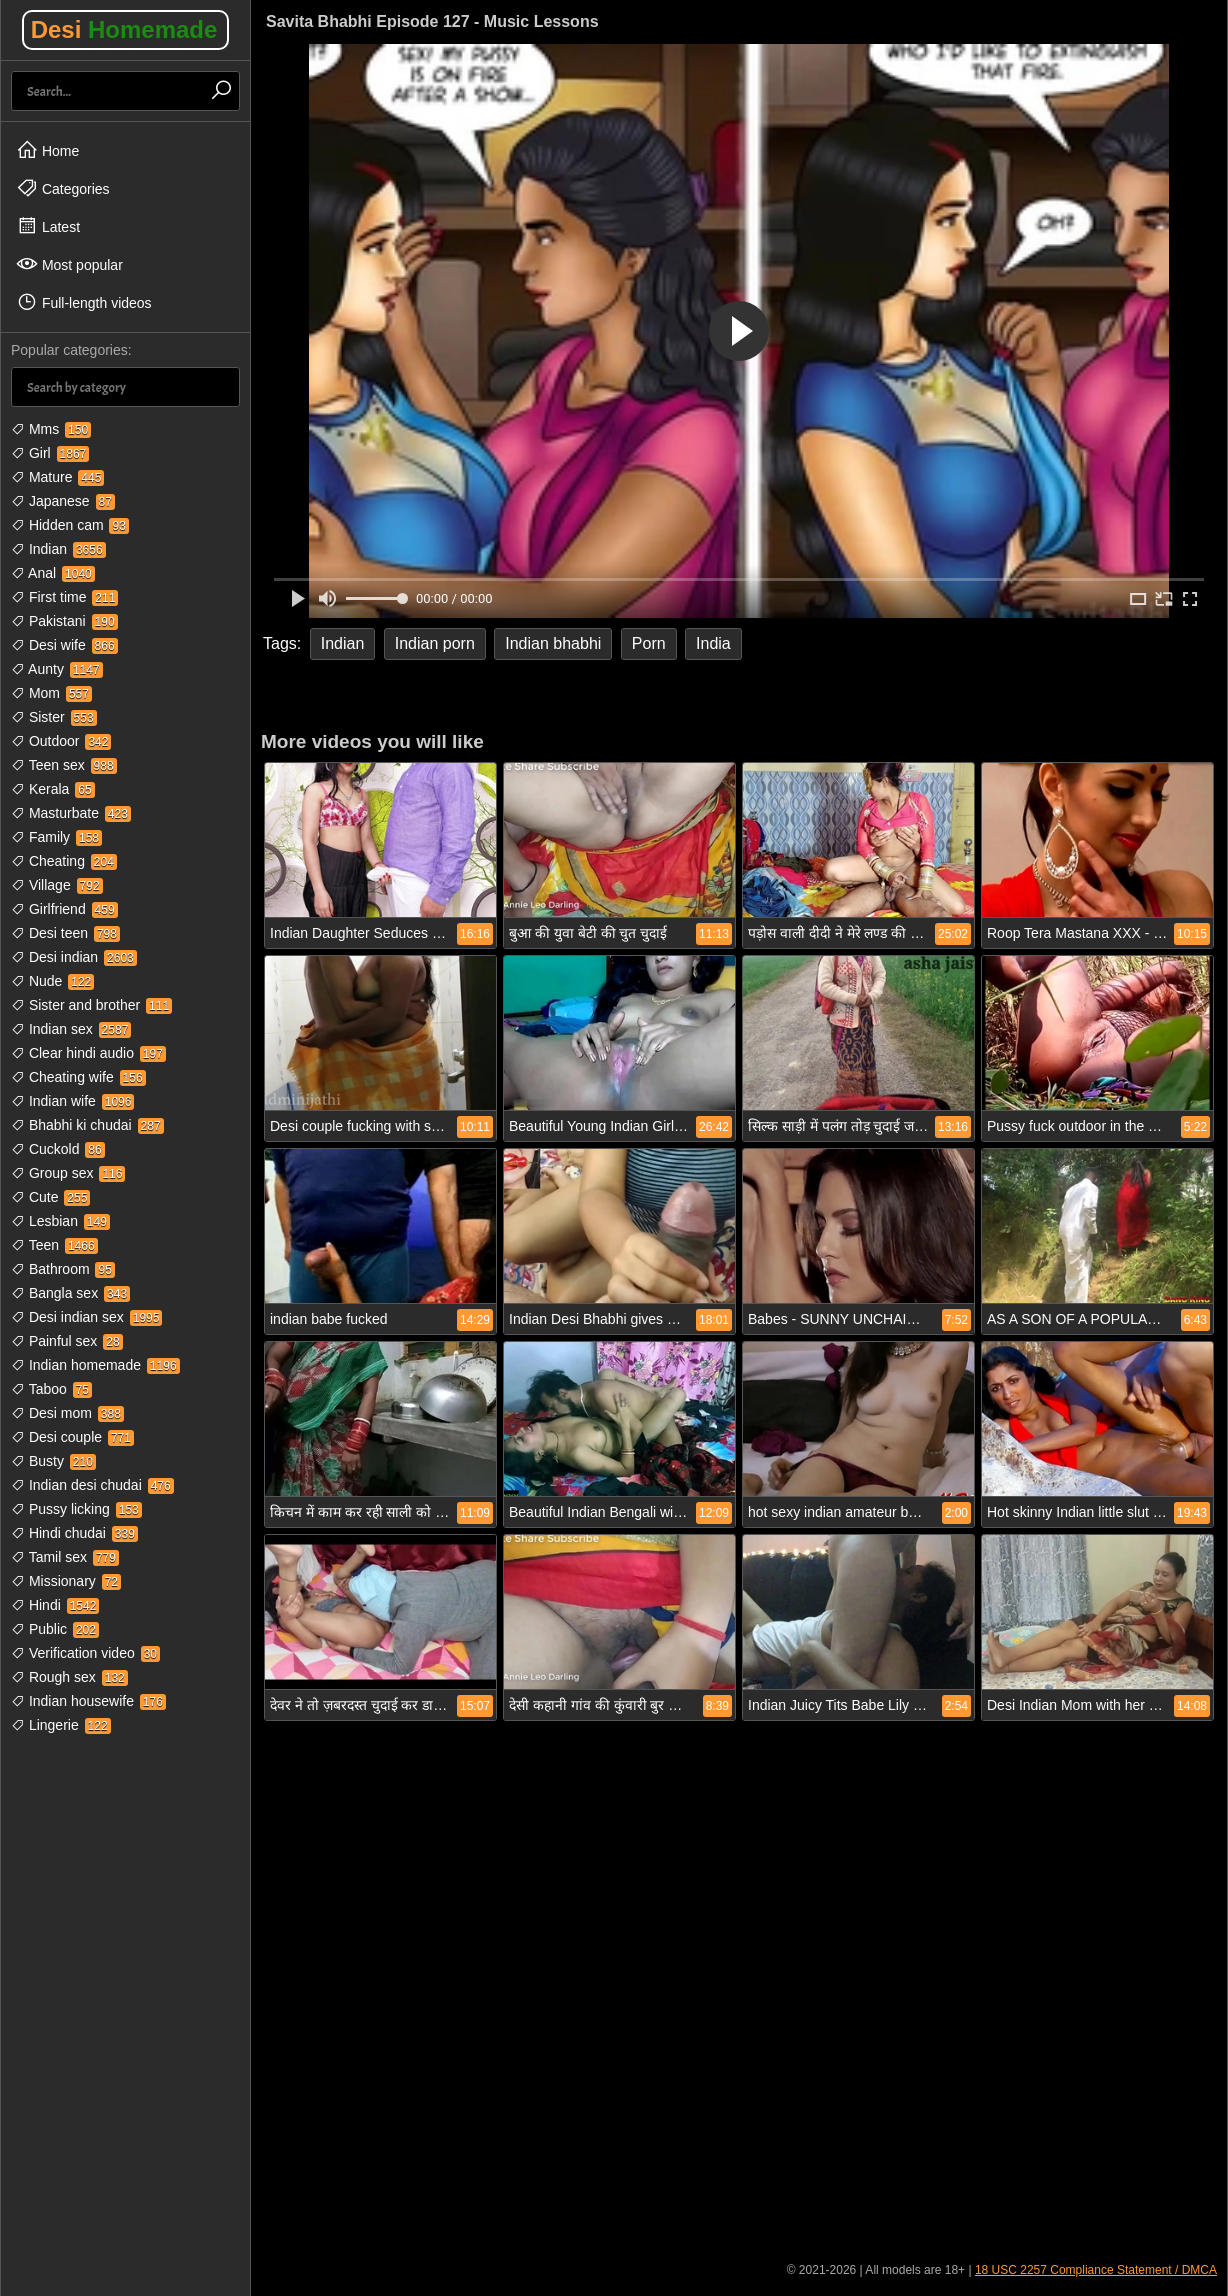 This screenshot has height=2296, width=1228. Describe the element at coordinates (76, 1509) in the screenshot. I see `Pussy licking` at that location.